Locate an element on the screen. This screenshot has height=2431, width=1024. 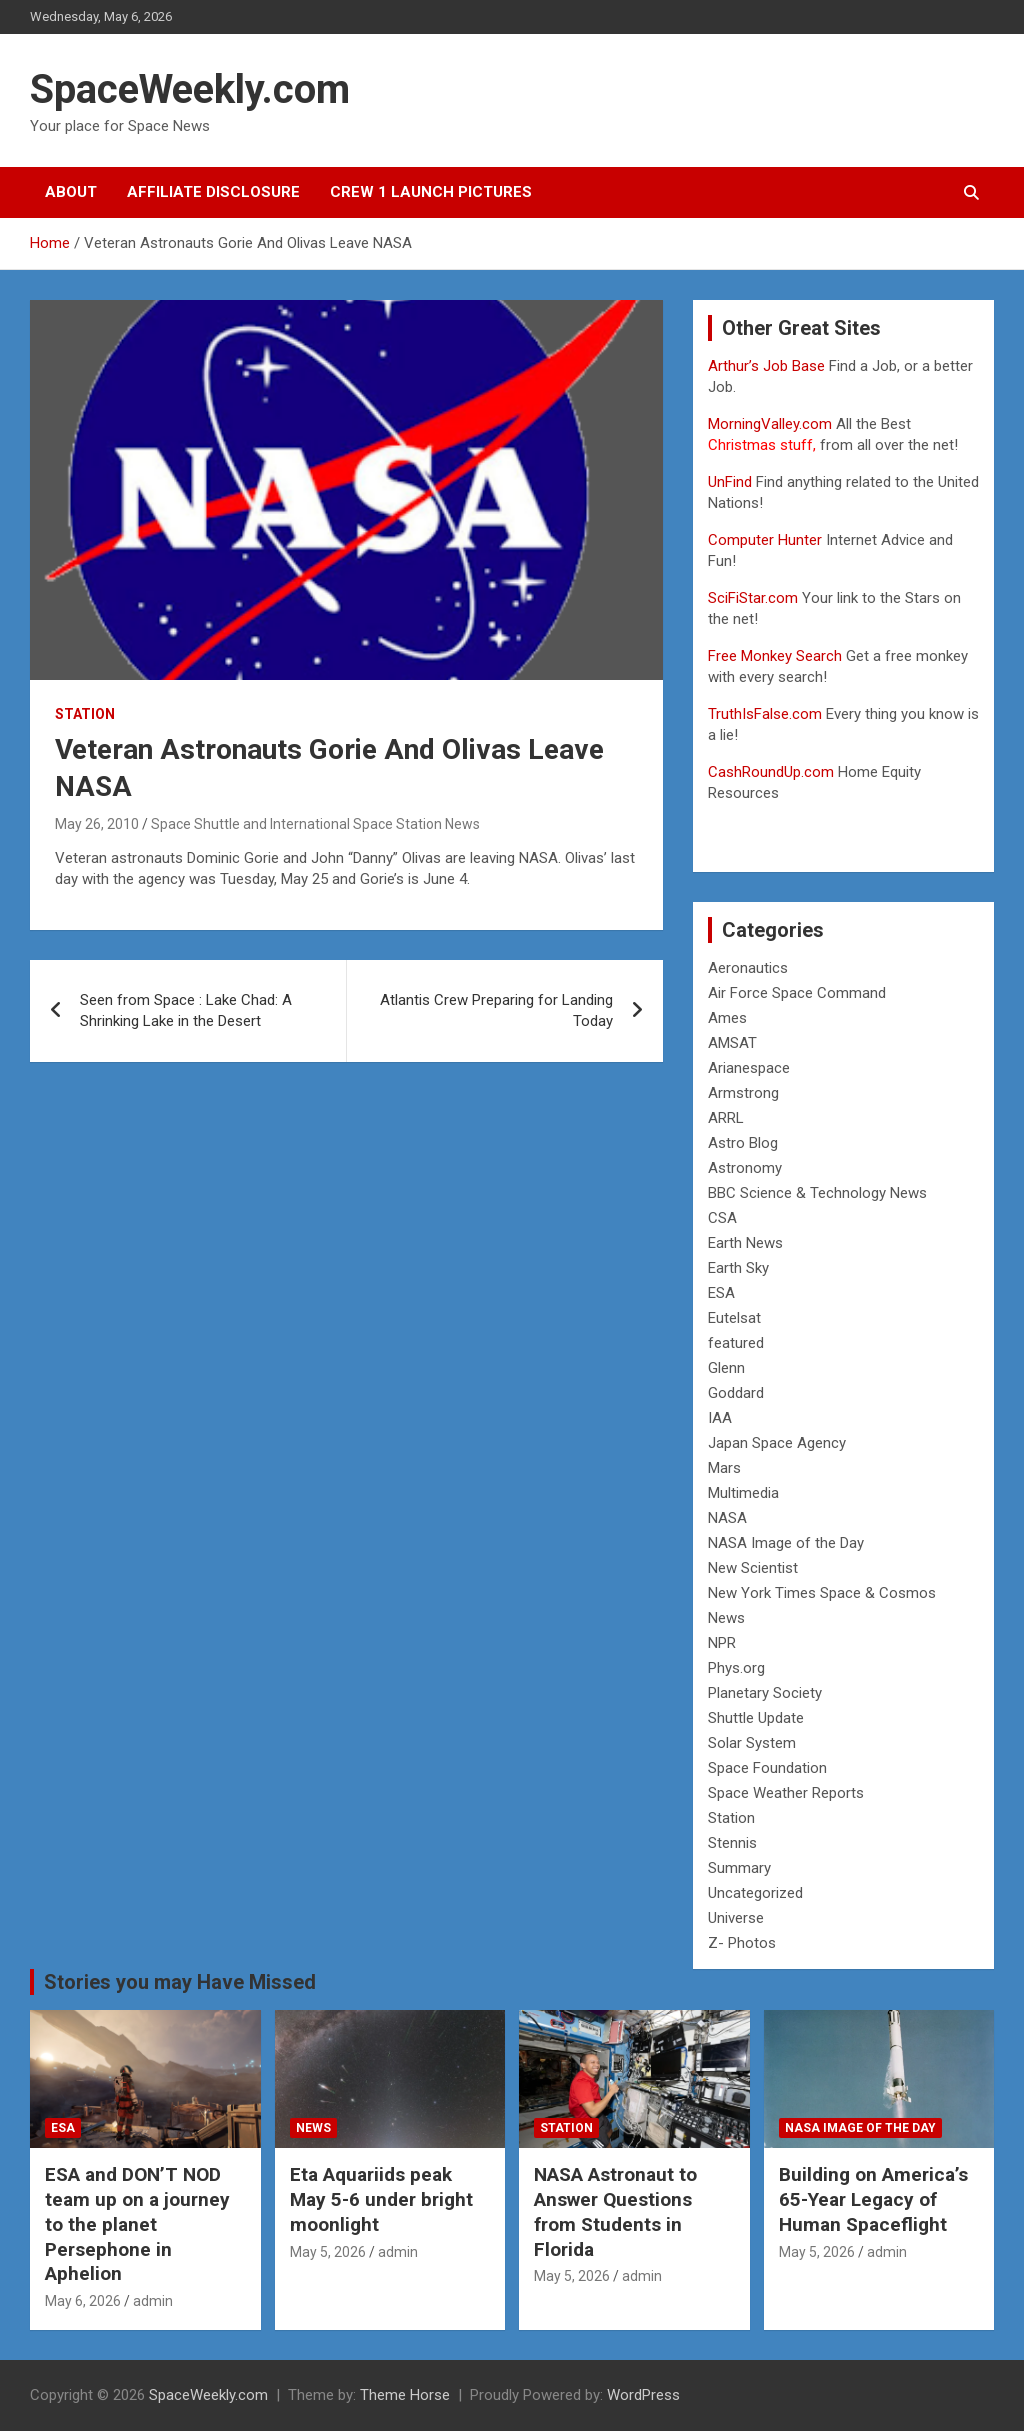
Universe is located at coordinates (736, 1918).